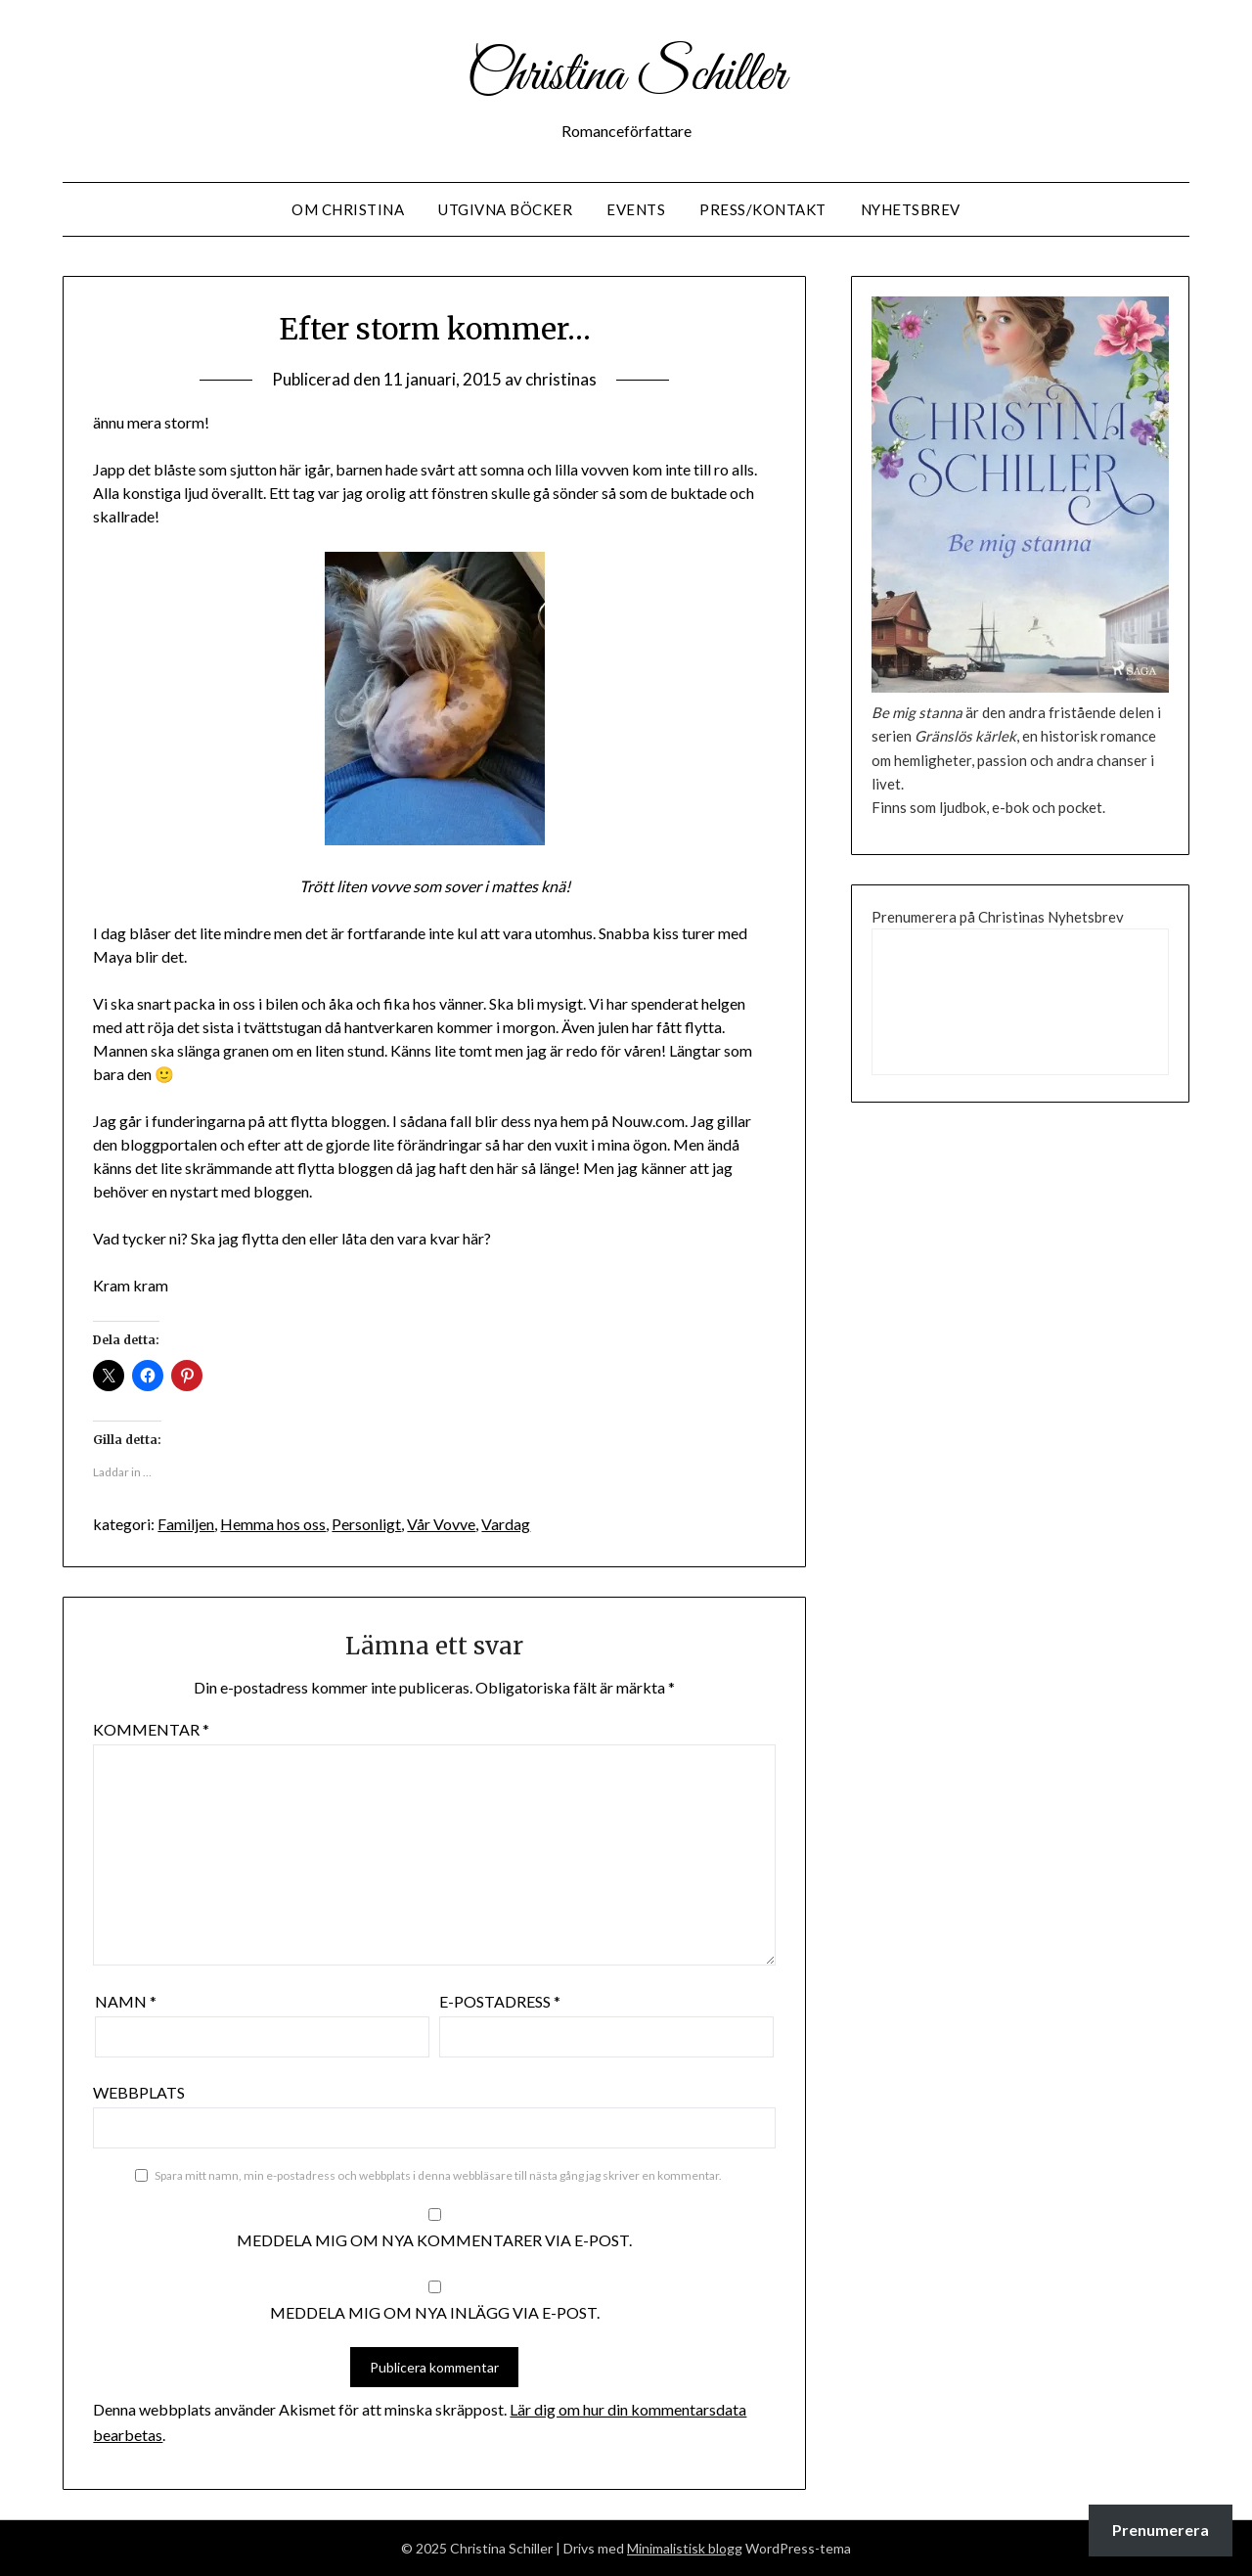  Describe the element at coordinates (505, 209) in the screenshot. I see `Utgivna Böcker` at that location.